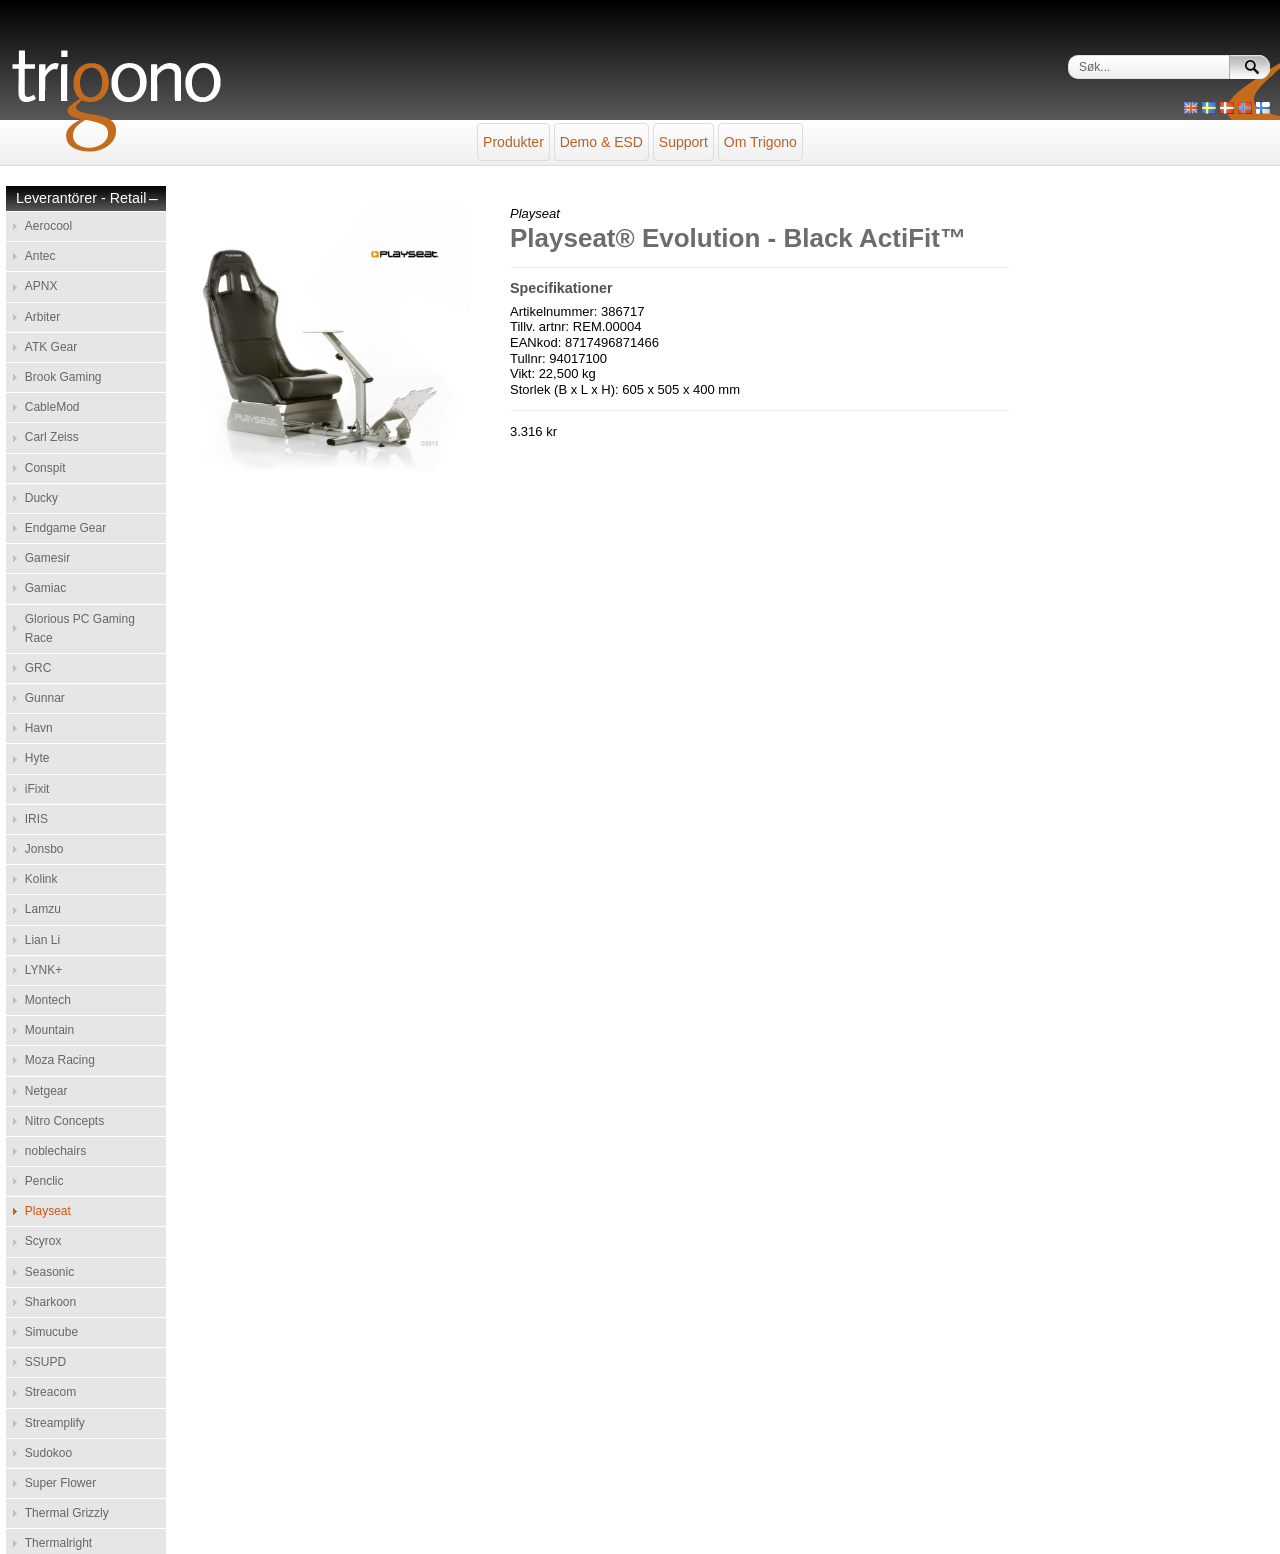 The width and height of the screenshot is (1280, 1554). I want to click on Seasonic, so click(49, 1272).